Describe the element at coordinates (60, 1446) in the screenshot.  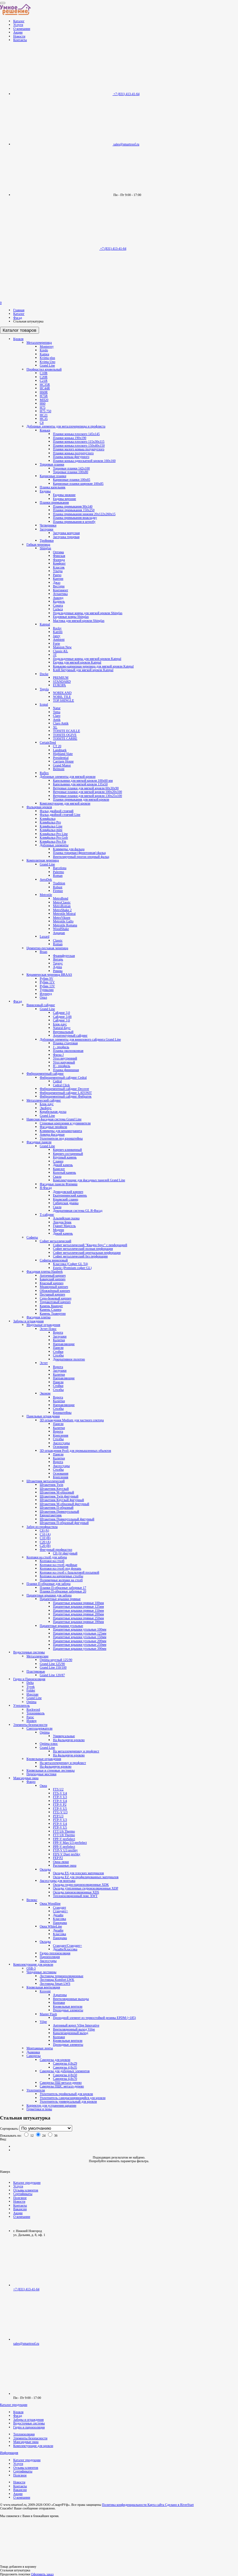
I see `Основания` at that location.